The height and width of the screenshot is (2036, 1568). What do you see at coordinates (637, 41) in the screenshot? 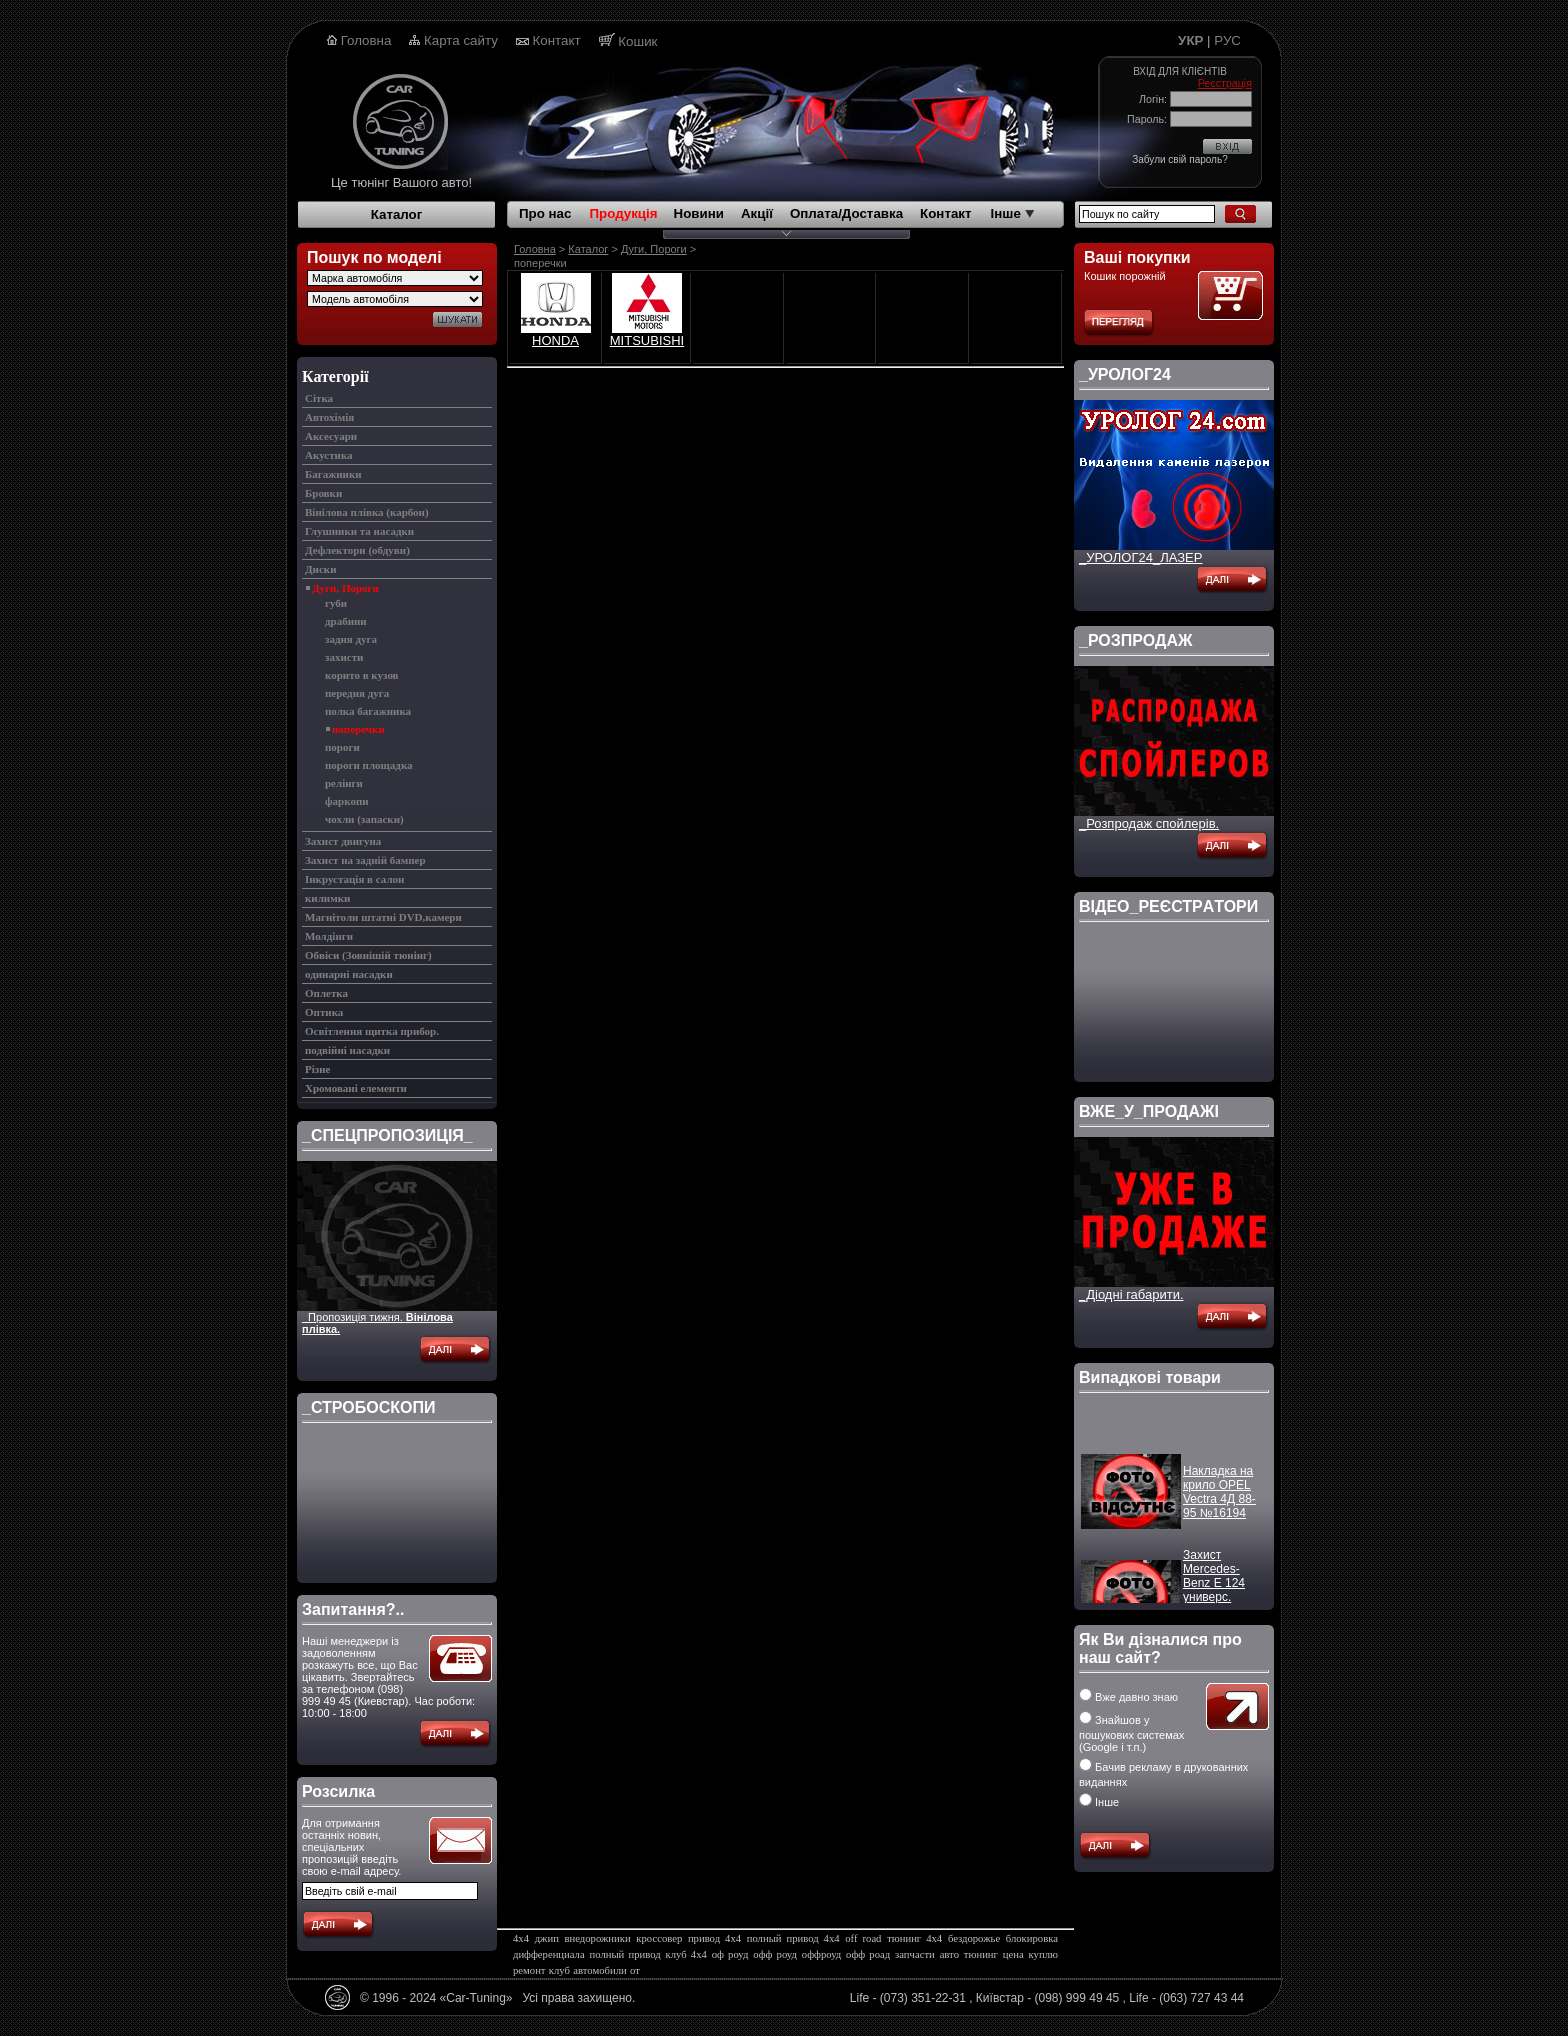
I see `Кошик` at bounding box center [637, 41].